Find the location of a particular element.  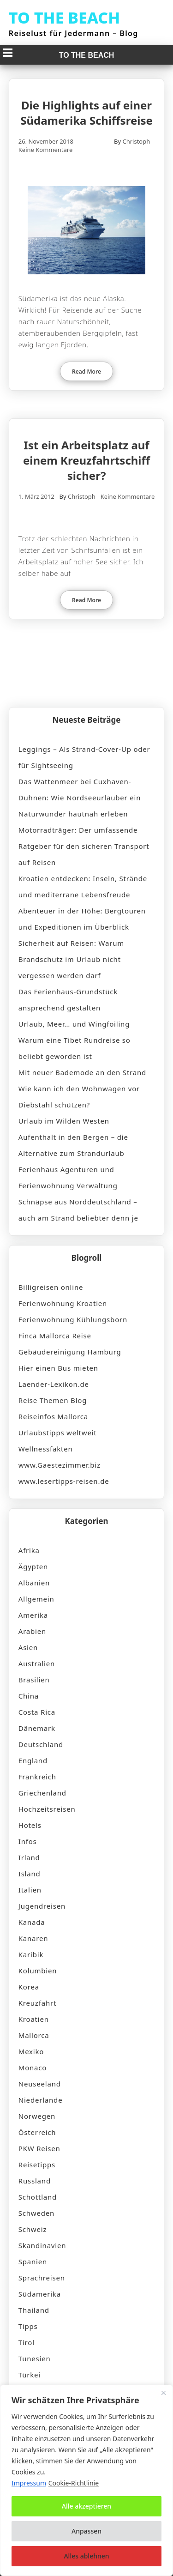

Wie kann ich den Wohnwagen vor Diebstahl schützen? is located at coordinates (79, 1096).